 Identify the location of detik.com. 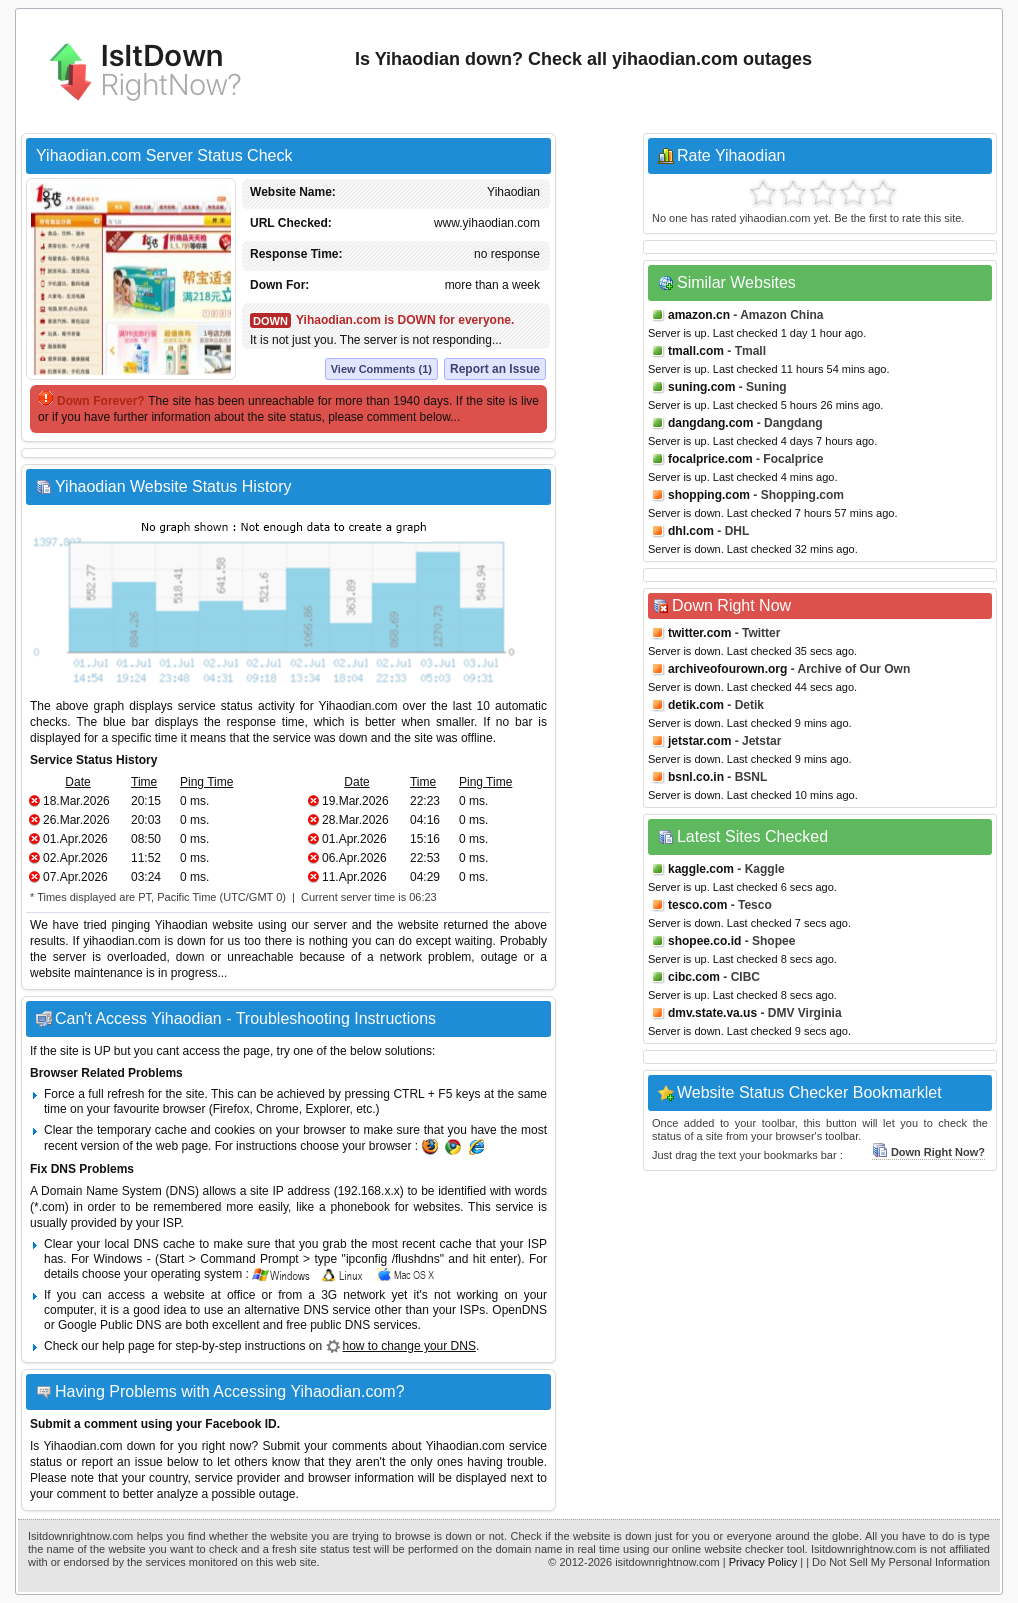
(696, 705).